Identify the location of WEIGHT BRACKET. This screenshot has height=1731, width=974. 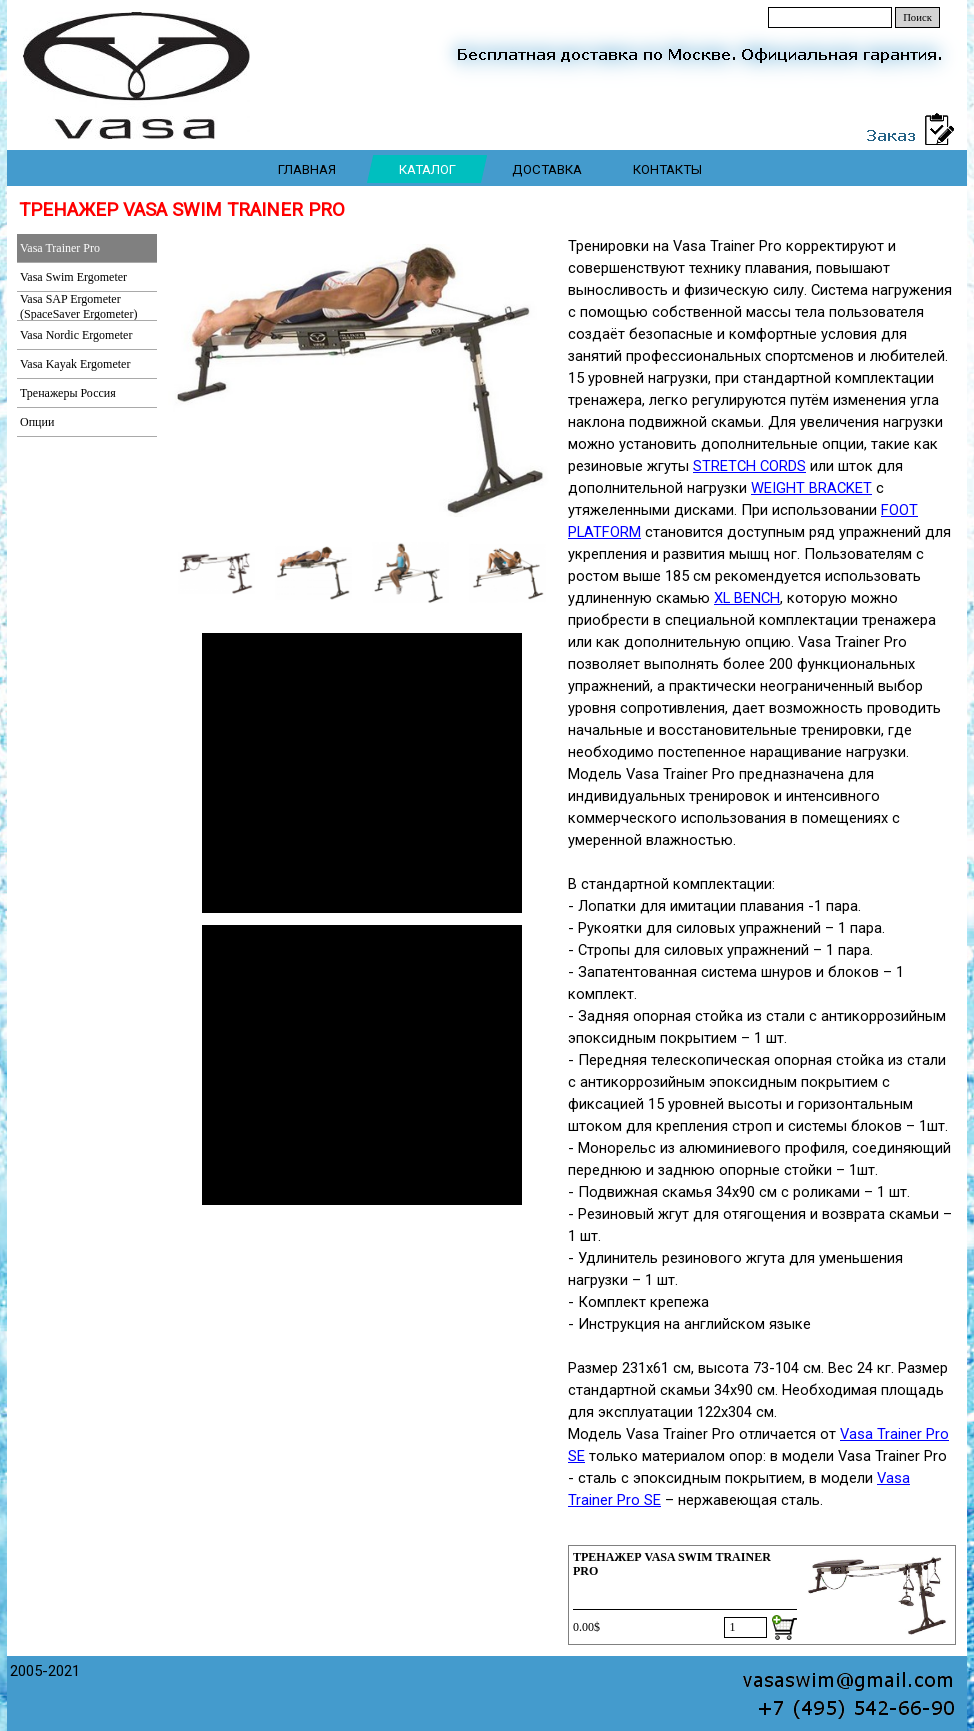
(811, 488).